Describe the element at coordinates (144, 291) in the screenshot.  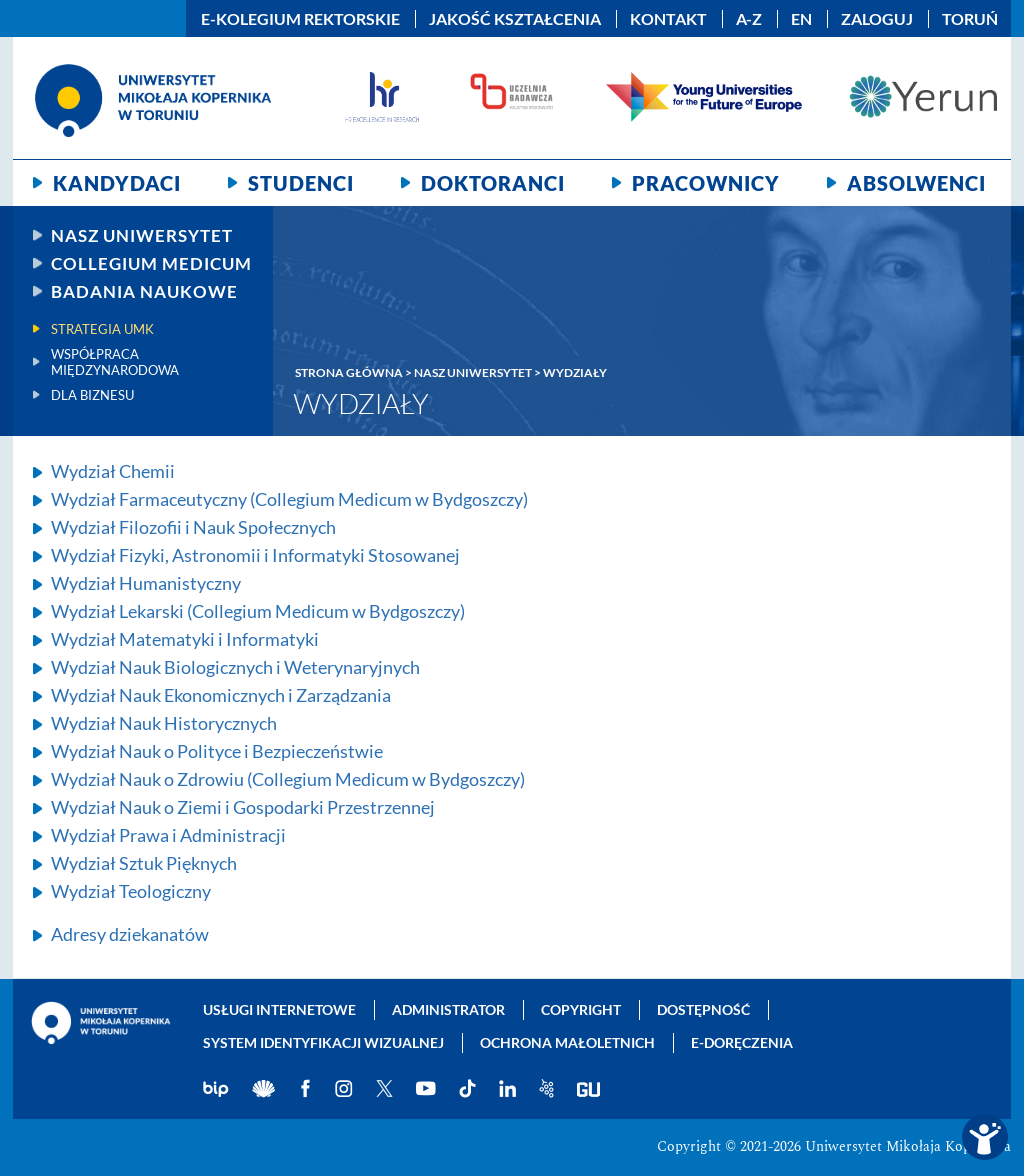
I see `Badania naukowe` at that location.